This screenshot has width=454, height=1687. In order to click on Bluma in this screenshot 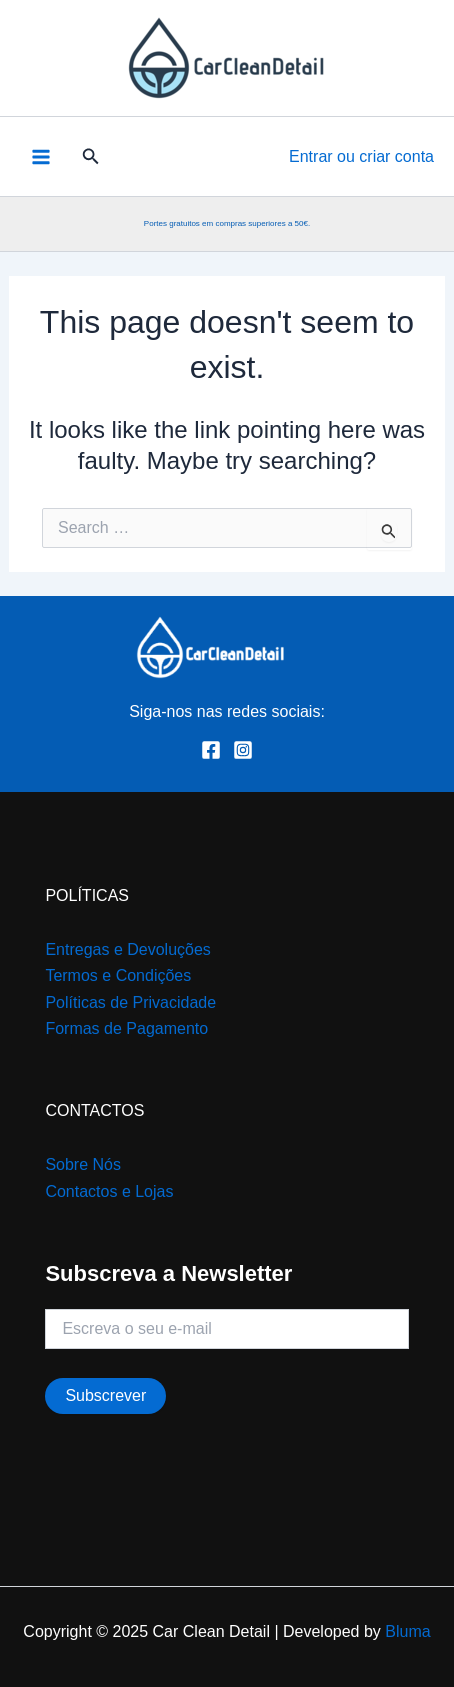, I will do `click(407, 1631)`.